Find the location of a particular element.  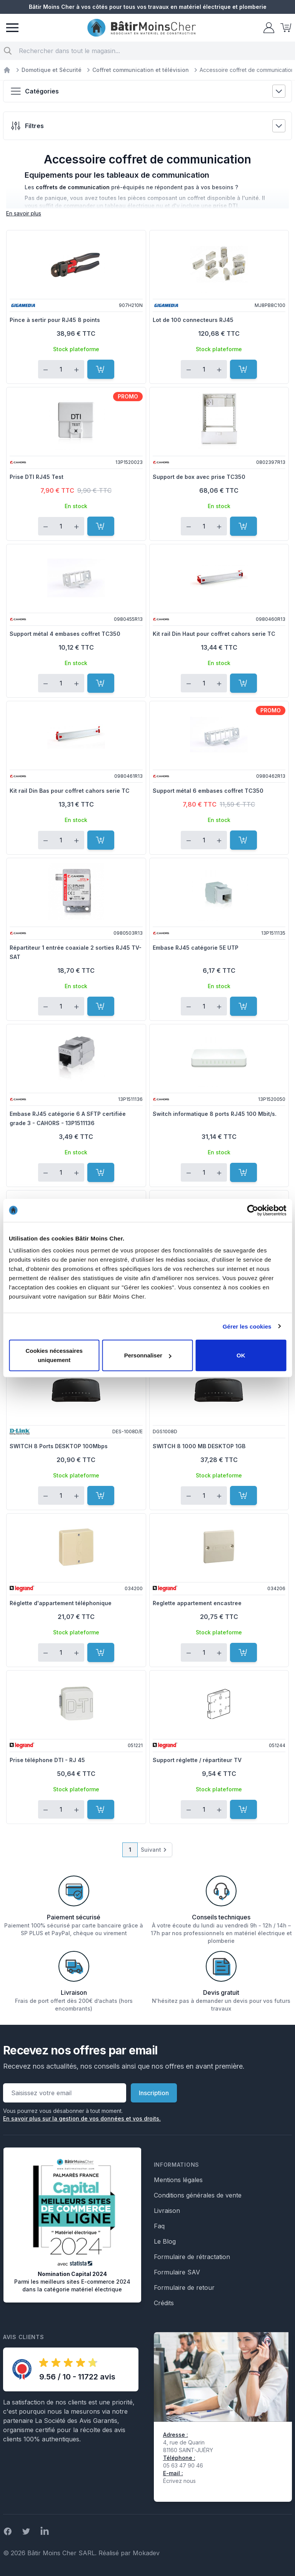

Coffret communication et télévision is located at coordinates (140, 70).